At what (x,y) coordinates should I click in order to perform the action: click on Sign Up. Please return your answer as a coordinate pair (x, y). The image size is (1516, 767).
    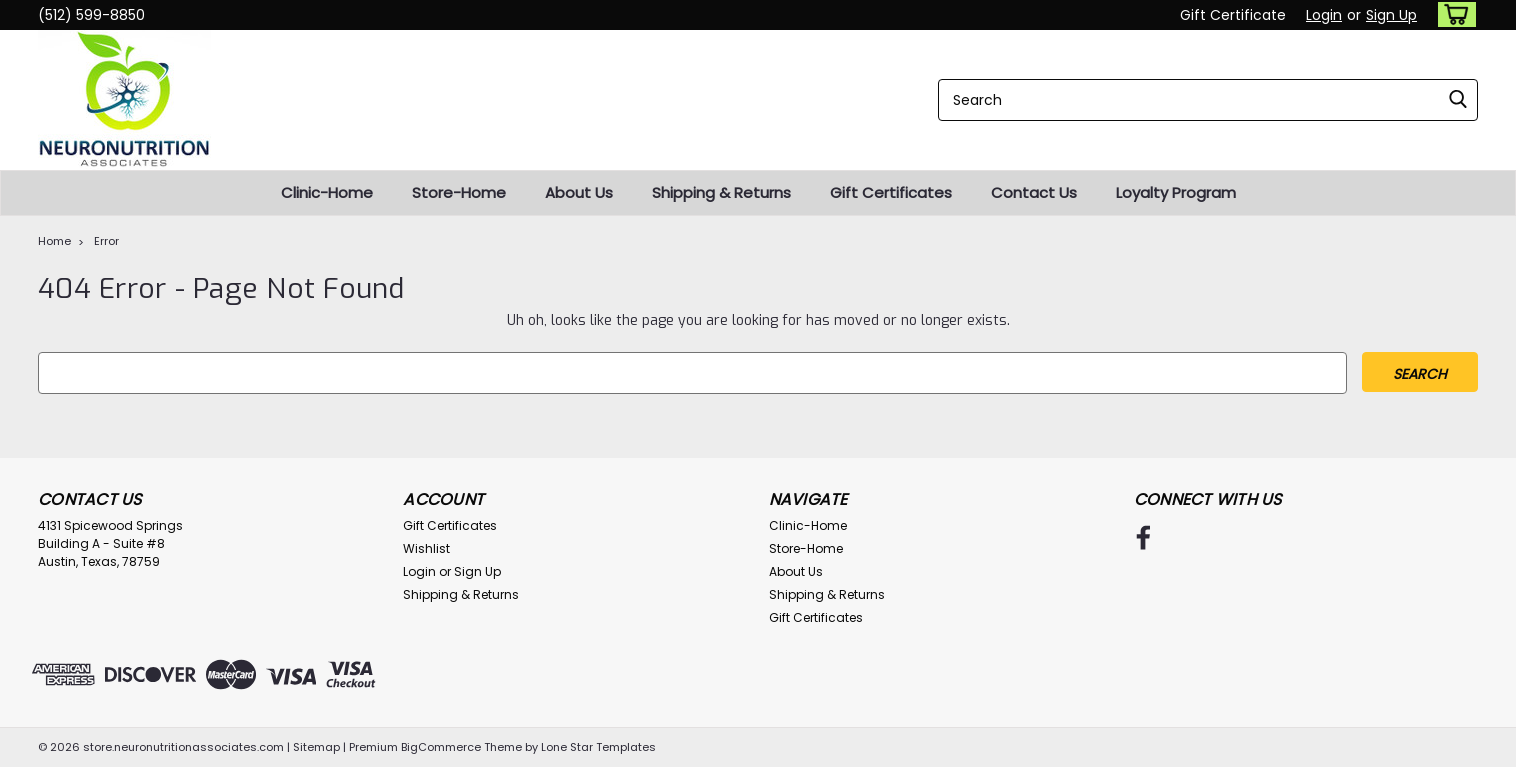
    Looking at the image, I should click on (1391, 15).